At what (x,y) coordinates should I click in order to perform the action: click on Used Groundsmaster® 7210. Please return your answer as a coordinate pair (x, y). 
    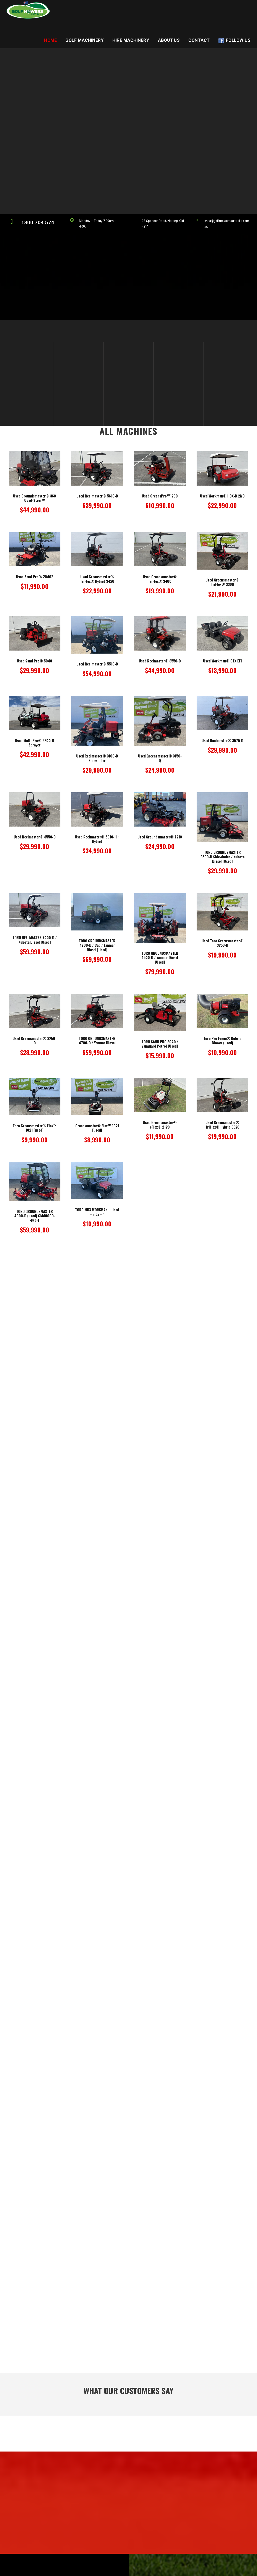
    Looking at the image, I should click on (159, 837).